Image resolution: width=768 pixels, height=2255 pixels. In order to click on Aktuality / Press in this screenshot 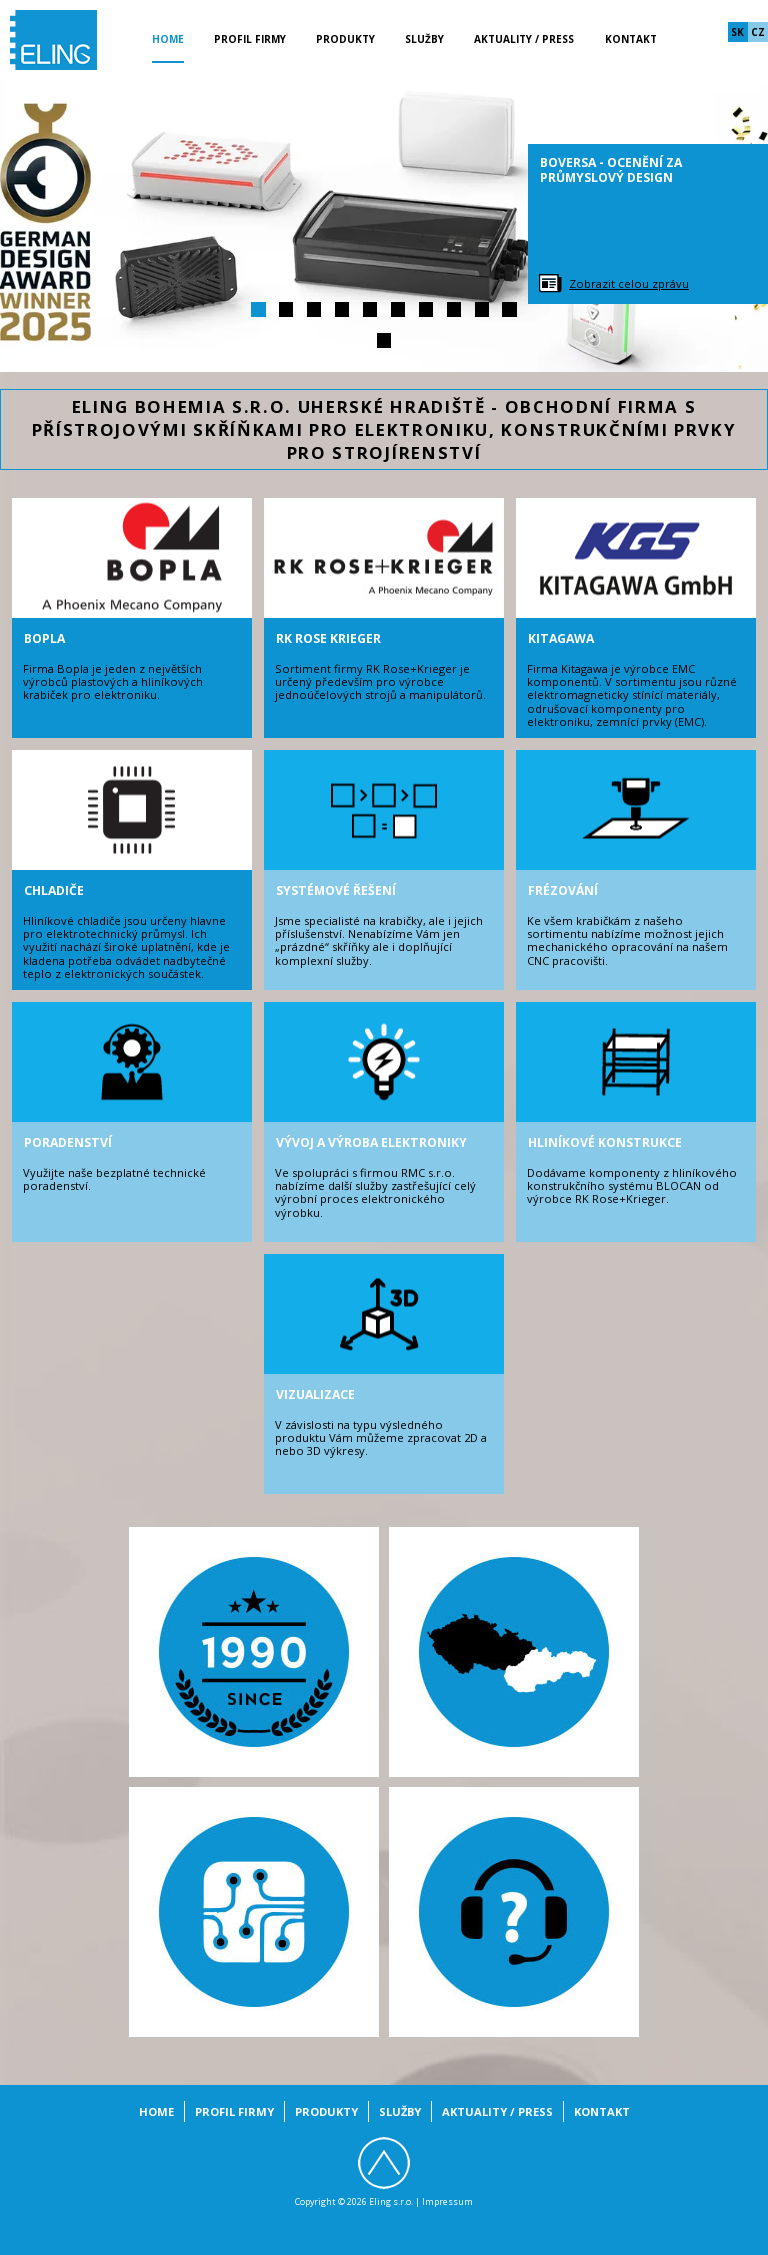, I will do `click(524, 39)`.